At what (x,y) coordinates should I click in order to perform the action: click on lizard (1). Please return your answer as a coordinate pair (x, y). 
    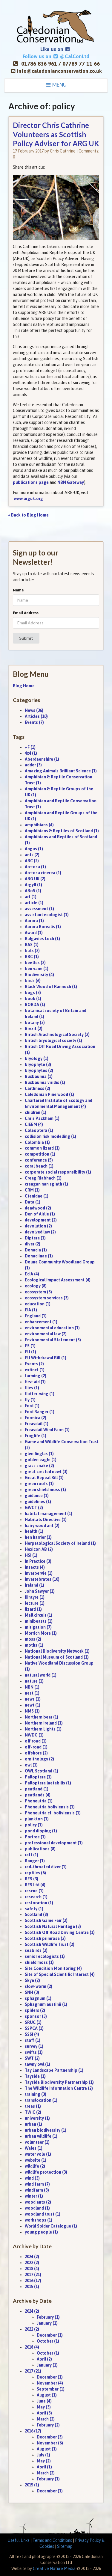
    Looking at the image, I should click on (33, 1609).